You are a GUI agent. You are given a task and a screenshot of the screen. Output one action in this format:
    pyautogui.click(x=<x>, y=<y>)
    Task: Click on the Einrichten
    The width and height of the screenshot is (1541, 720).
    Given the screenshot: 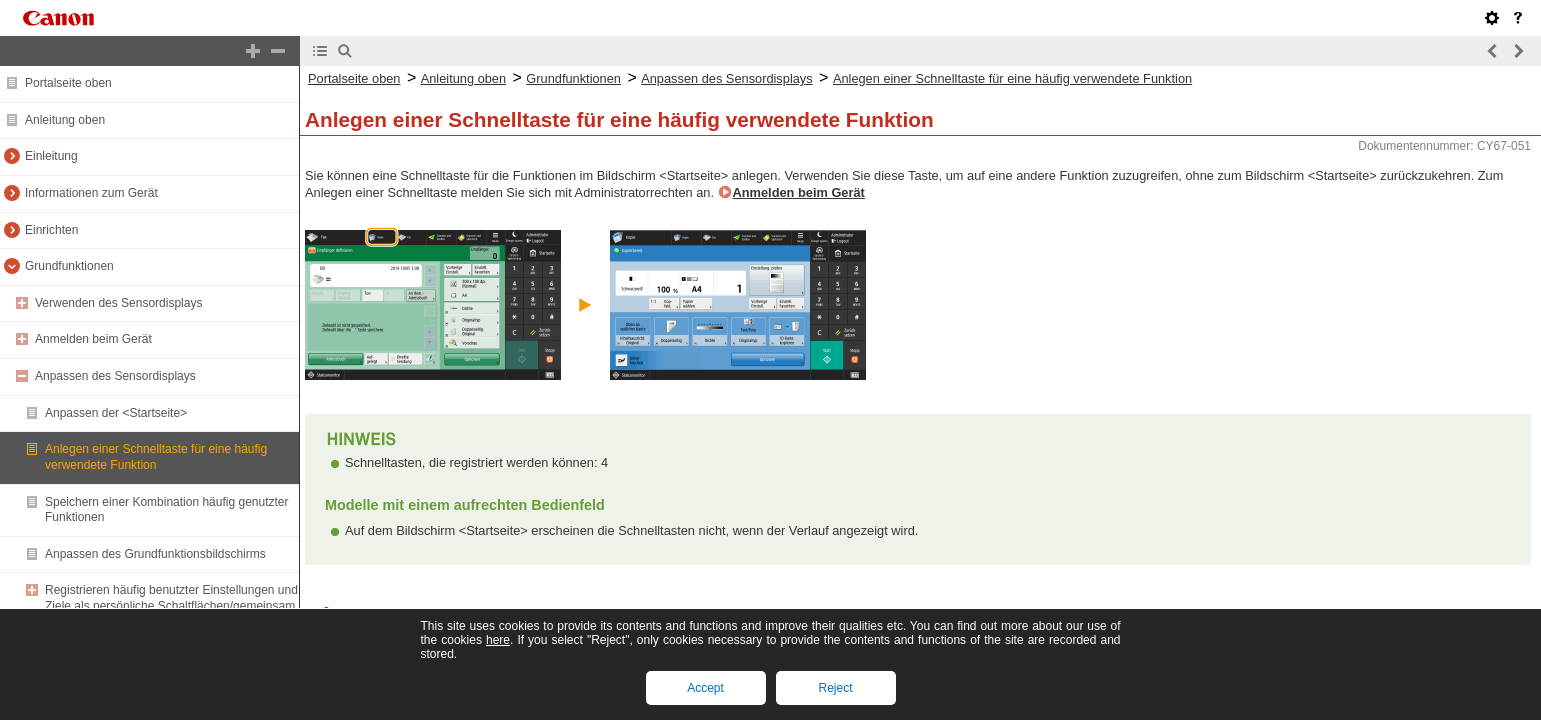 What is the action you would take?
    pyautogui.click(x=51, y=230)
    